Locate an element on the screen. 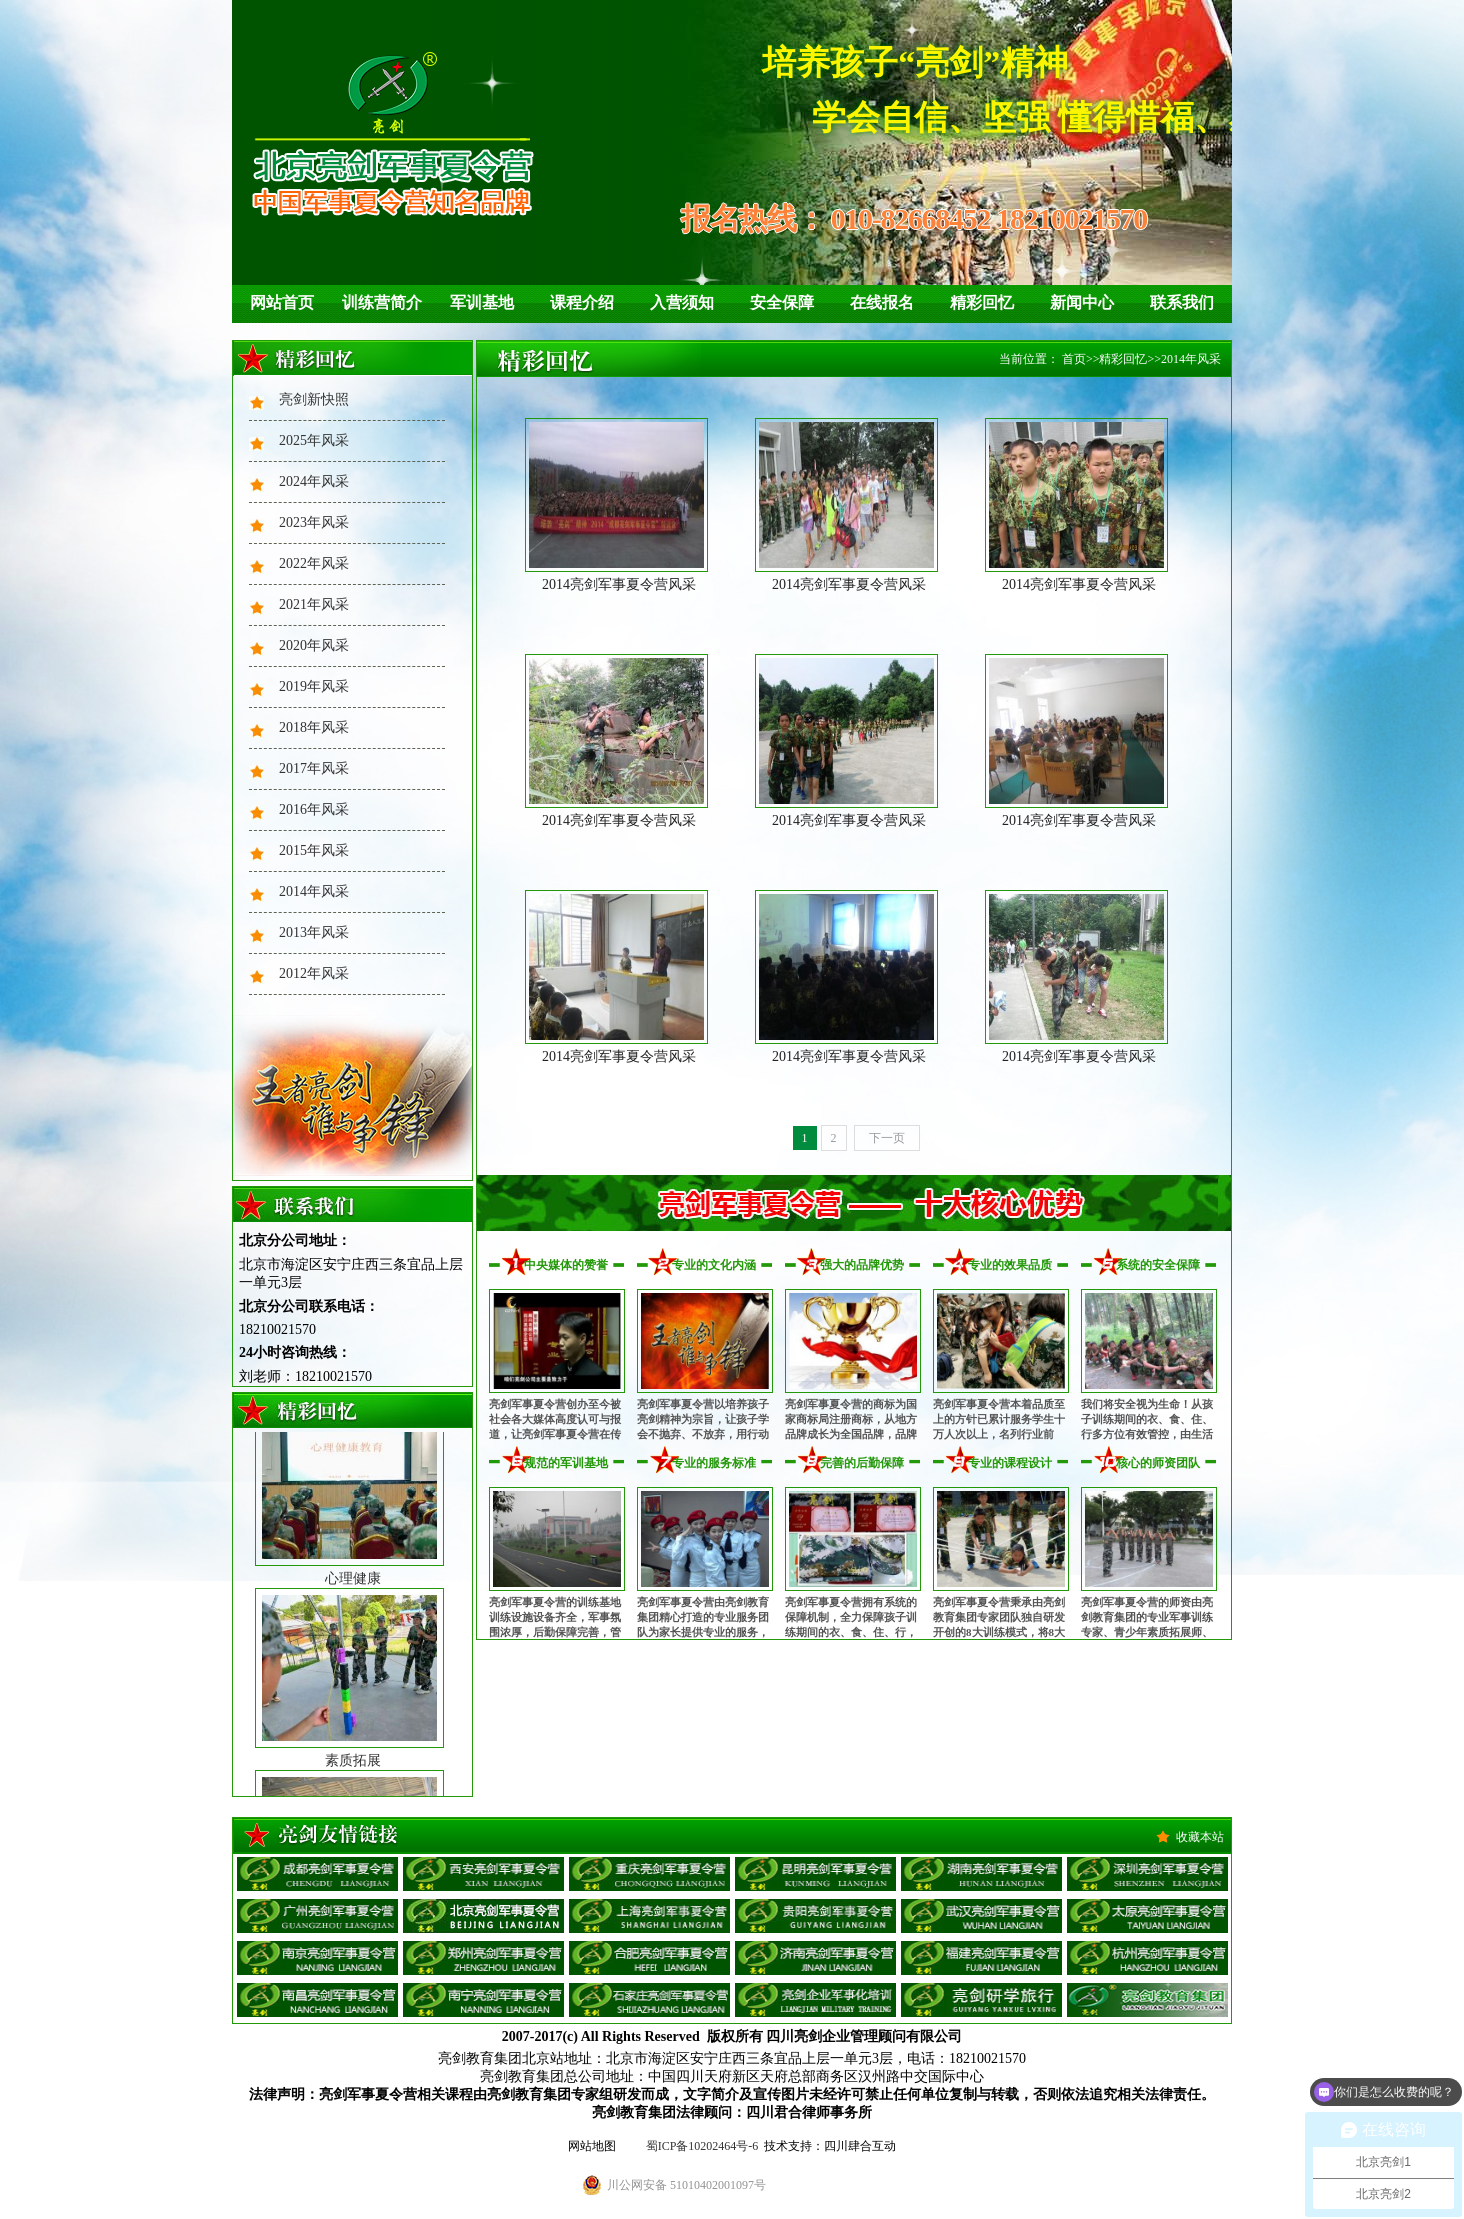 This screenshot has width=1464, height=2219. 精彩回忆 is located at coordinates (982, 302).